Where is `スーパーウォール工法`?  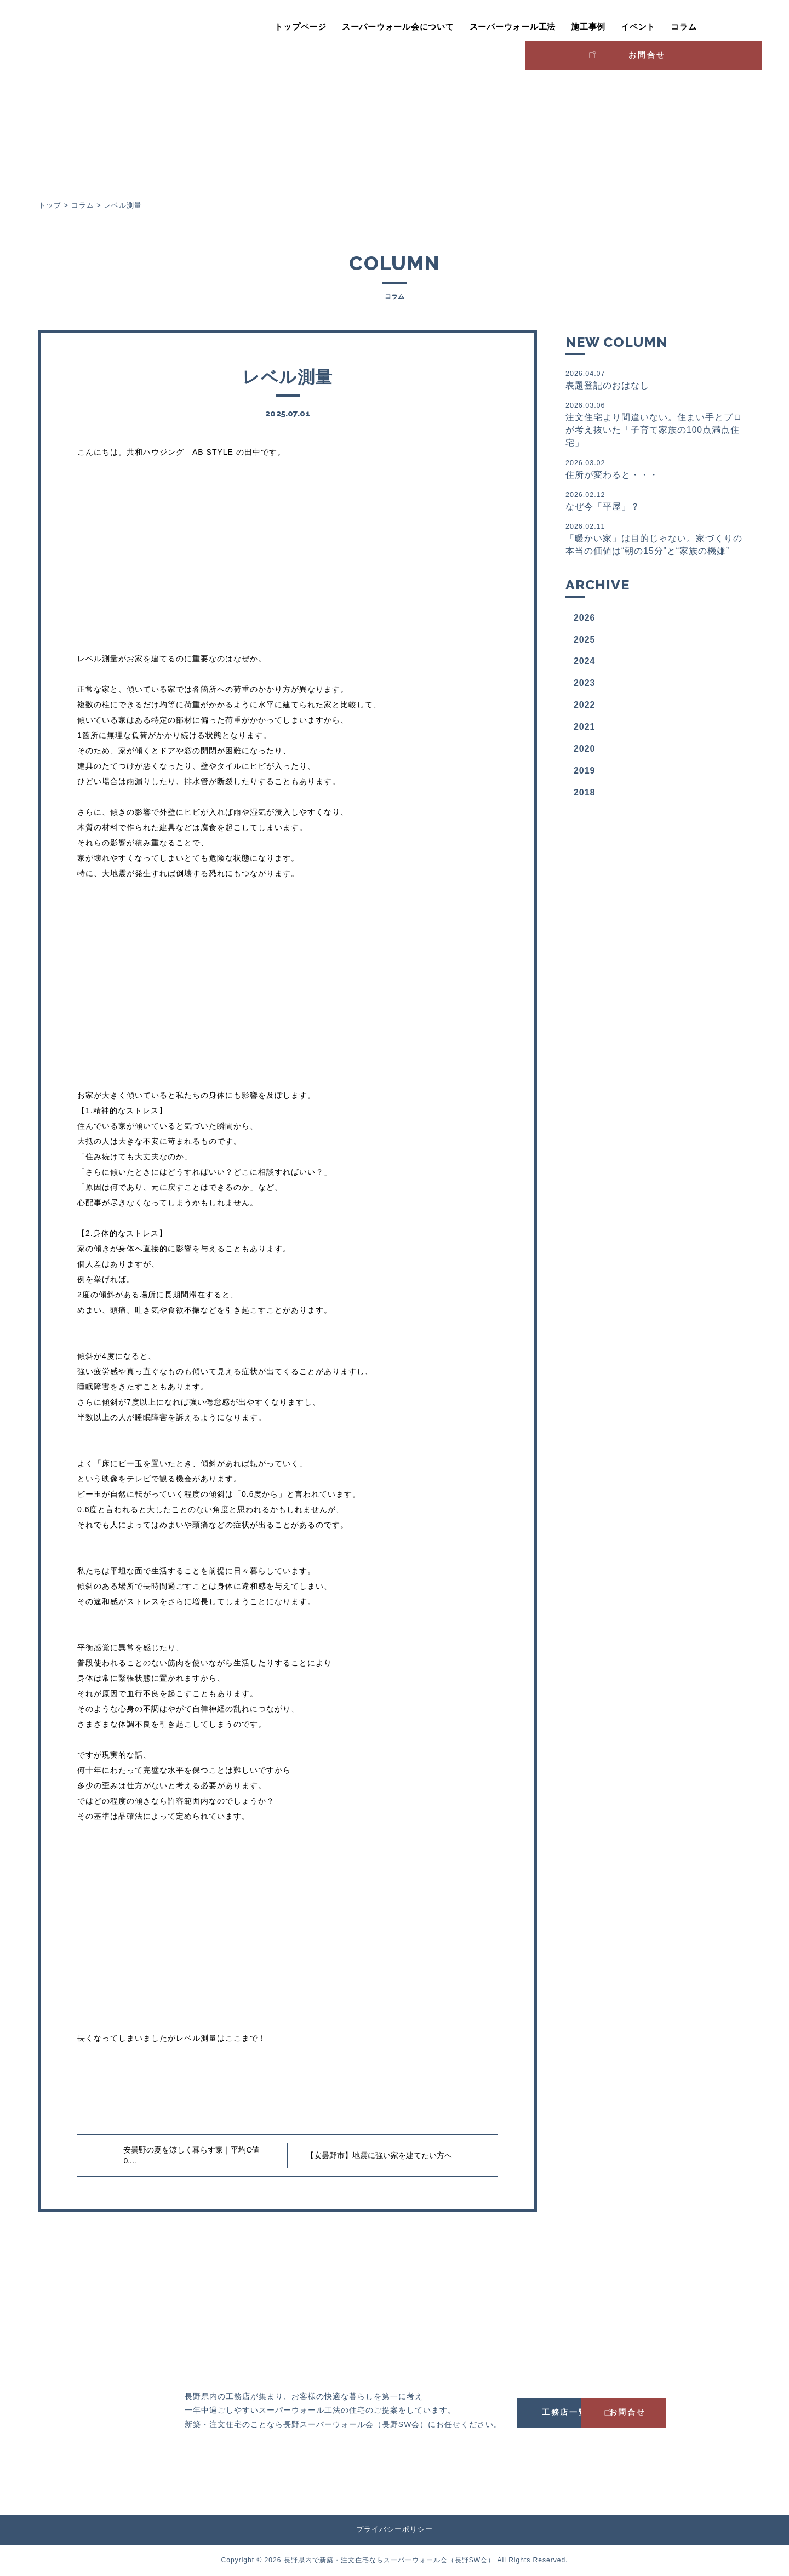
スーパーウォール工法 is located at coordinates (458, 26).